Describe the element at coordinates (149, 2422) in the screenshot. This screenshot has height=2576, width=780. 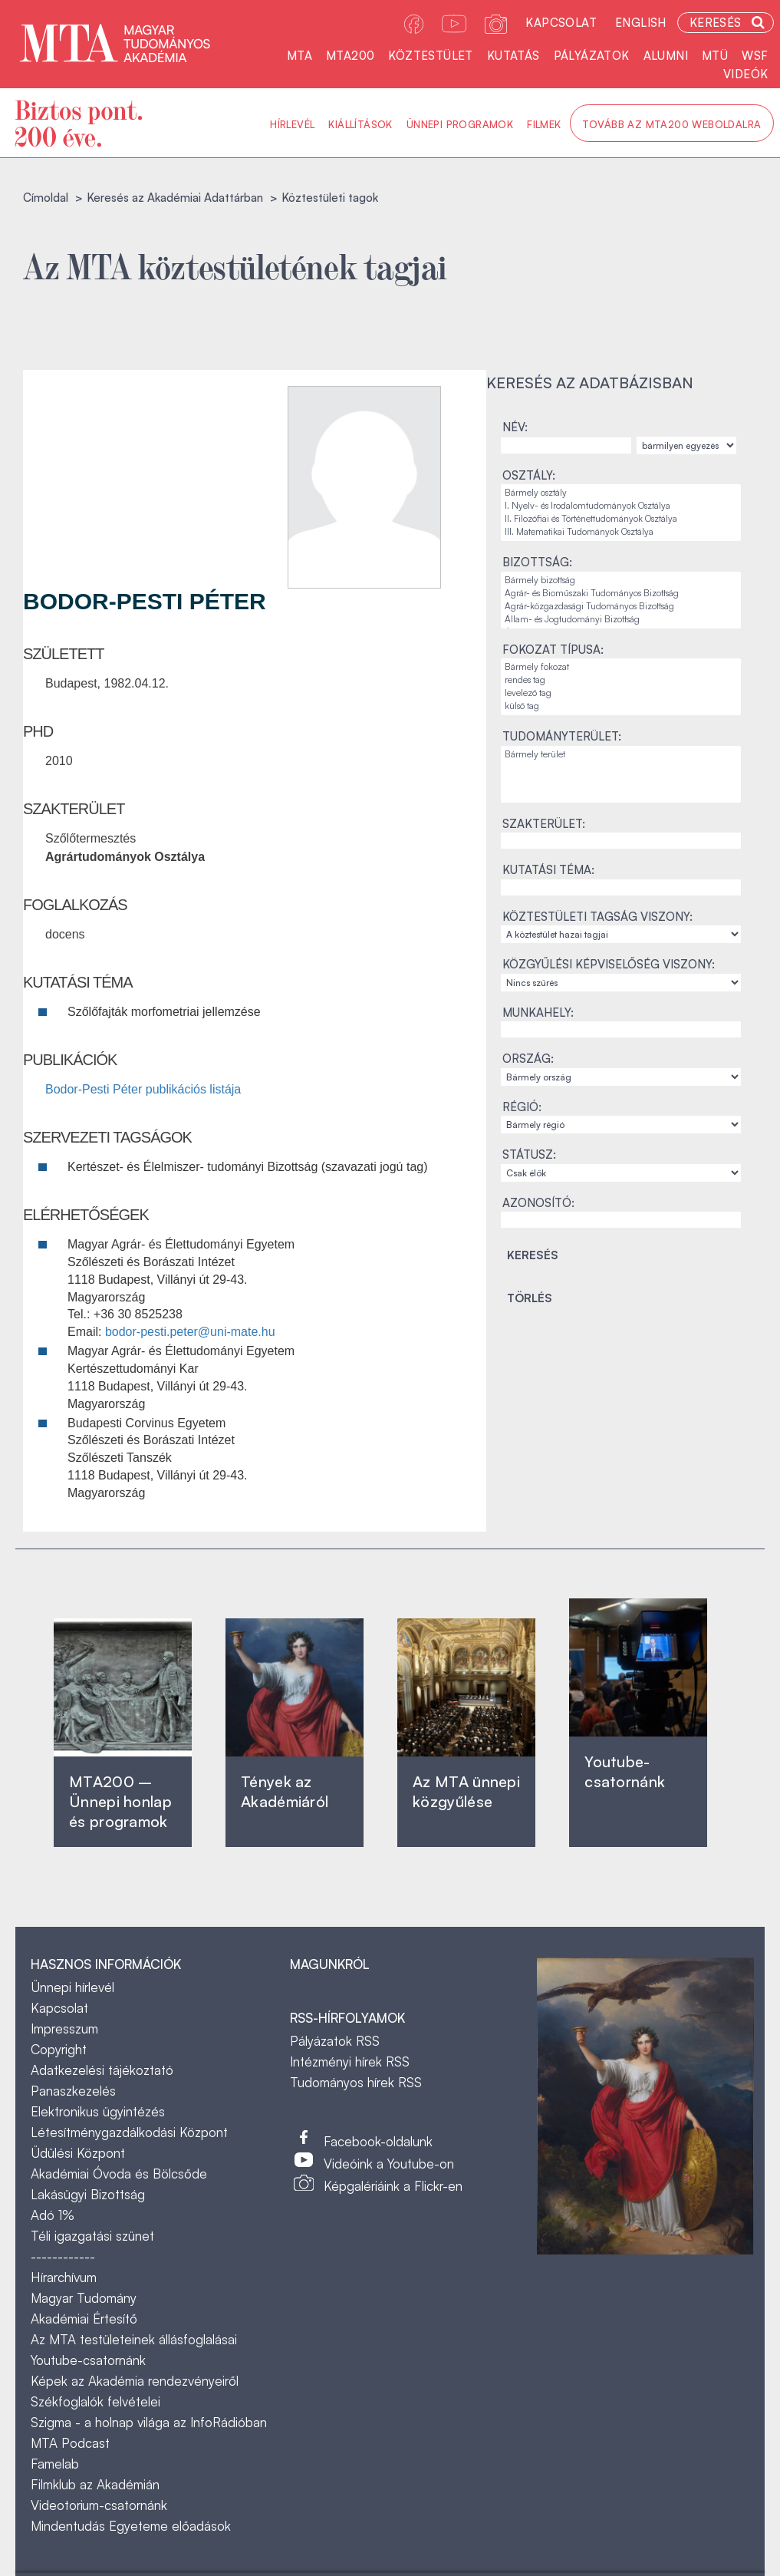
I see `Szigma - a holnap világa az InfoRádióban` at that location.